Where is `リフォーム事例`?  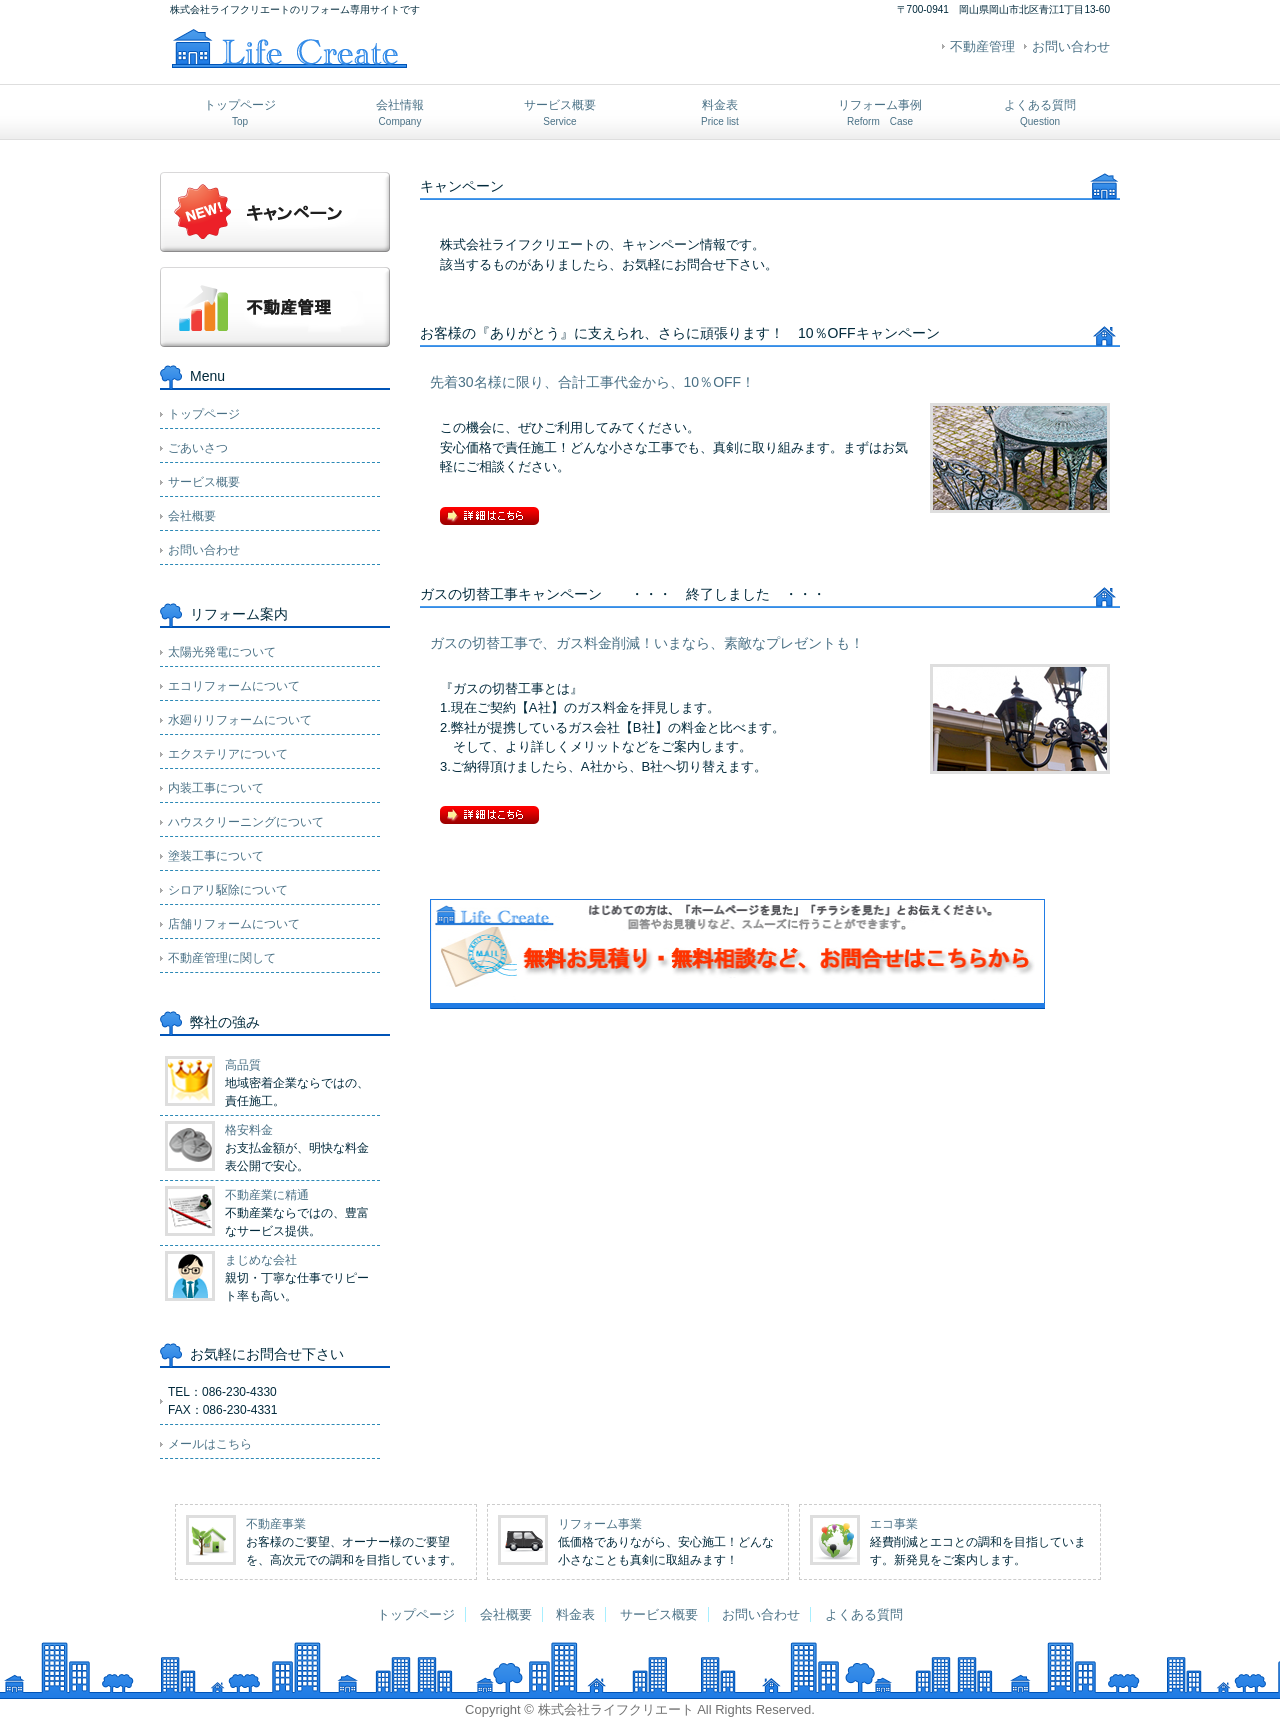
リフォーム事例 is located at coordinates (880, 112).